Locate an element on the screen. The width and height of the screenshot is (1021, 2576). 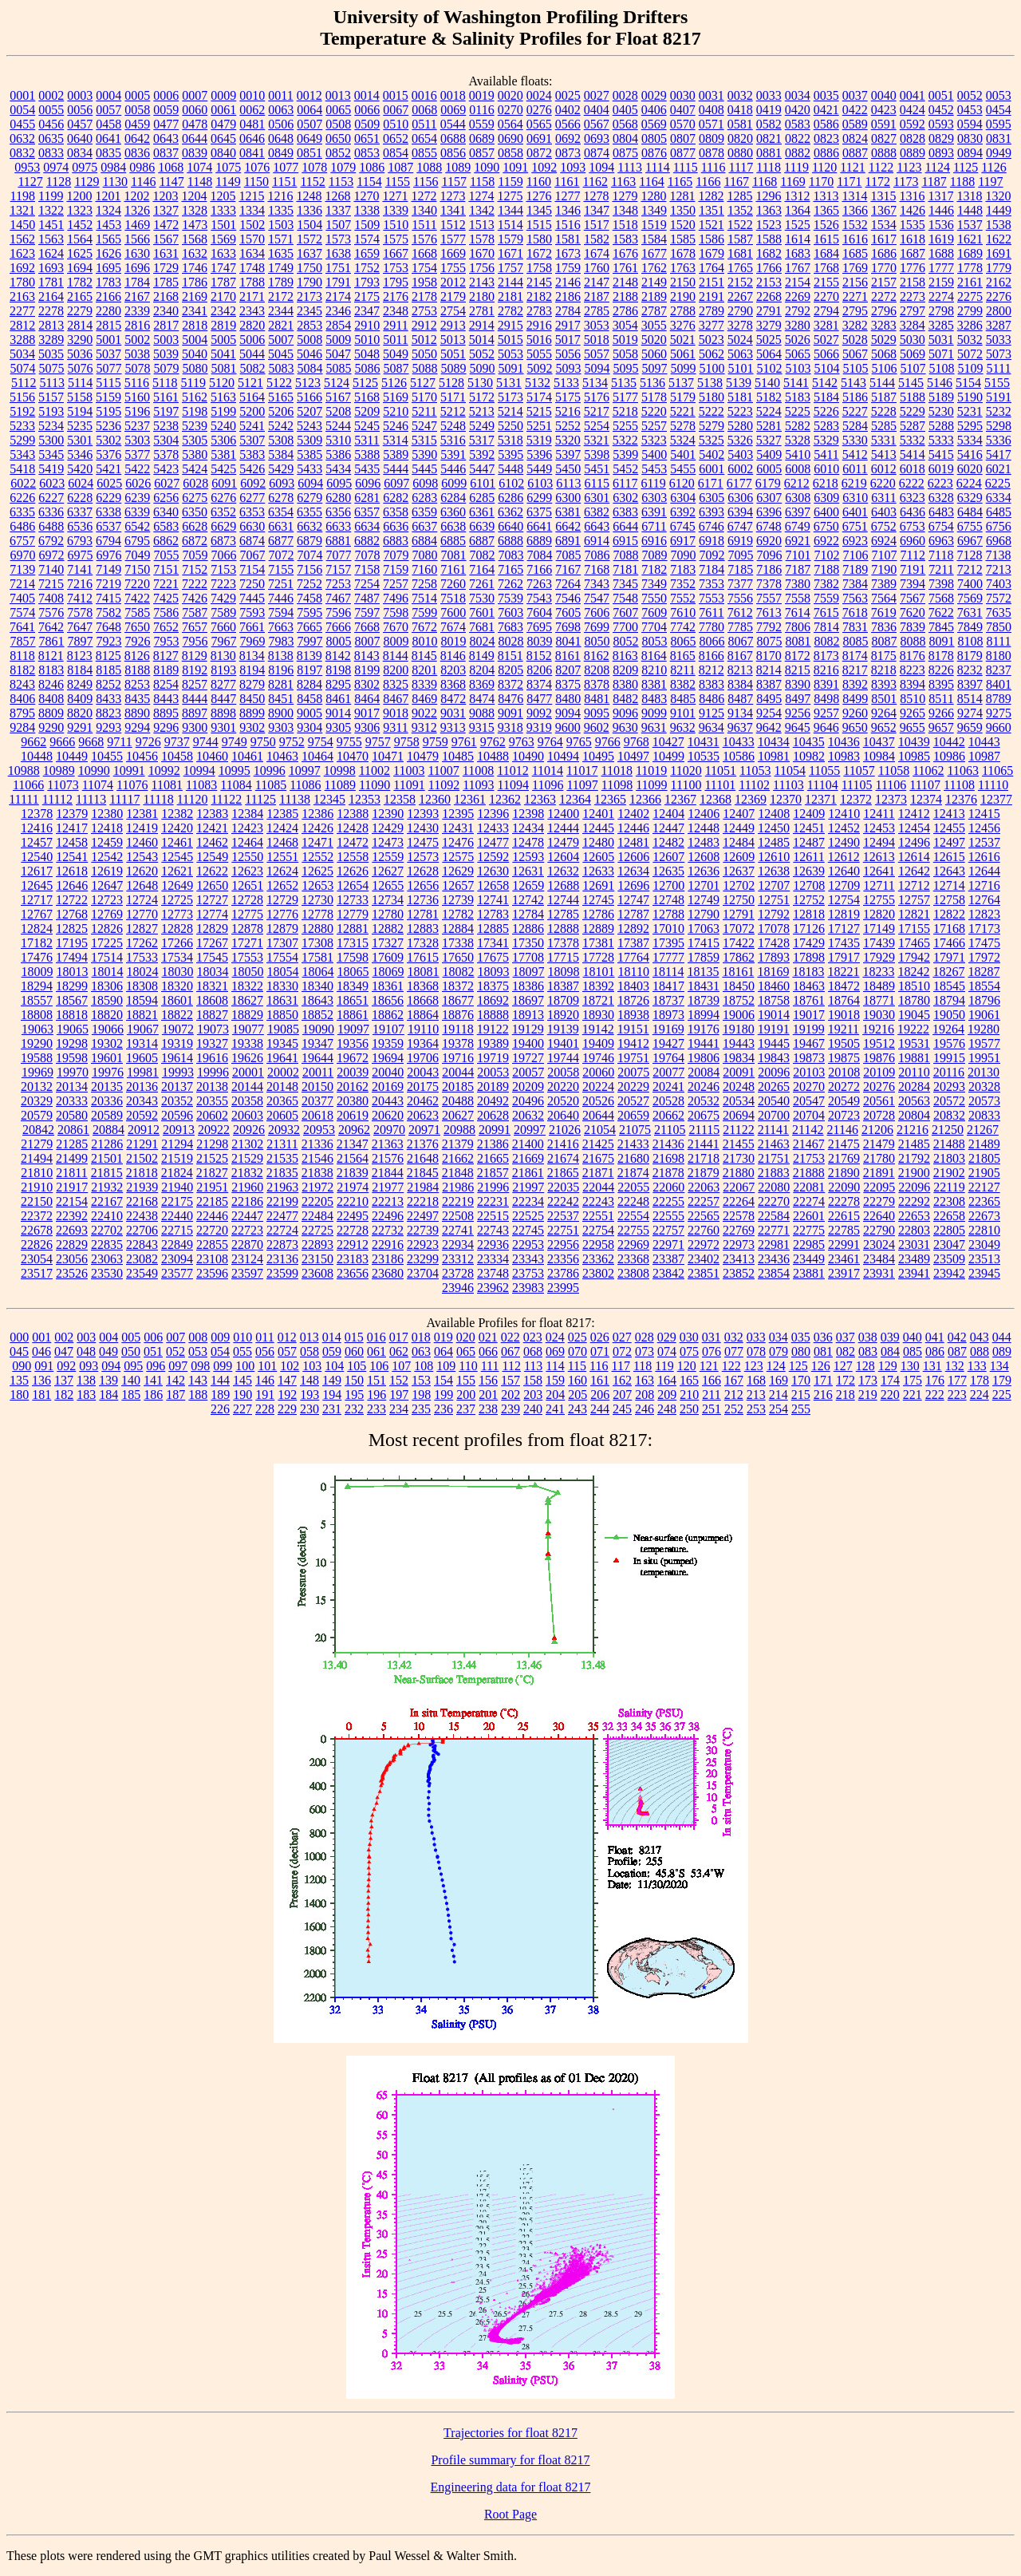
7857 is located at coordinates (23, 641).